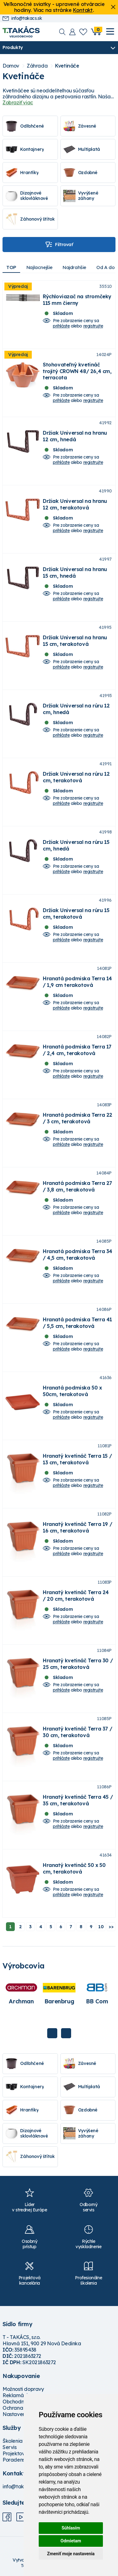 The width and height of the screenshot is (118, 2576). What do you see at coordinates (77, 1527) in the screenshot?
I see `Hranatý kvetináč Terra 19 / 16 cm, terakotová` at bounding box center [77, 1527].